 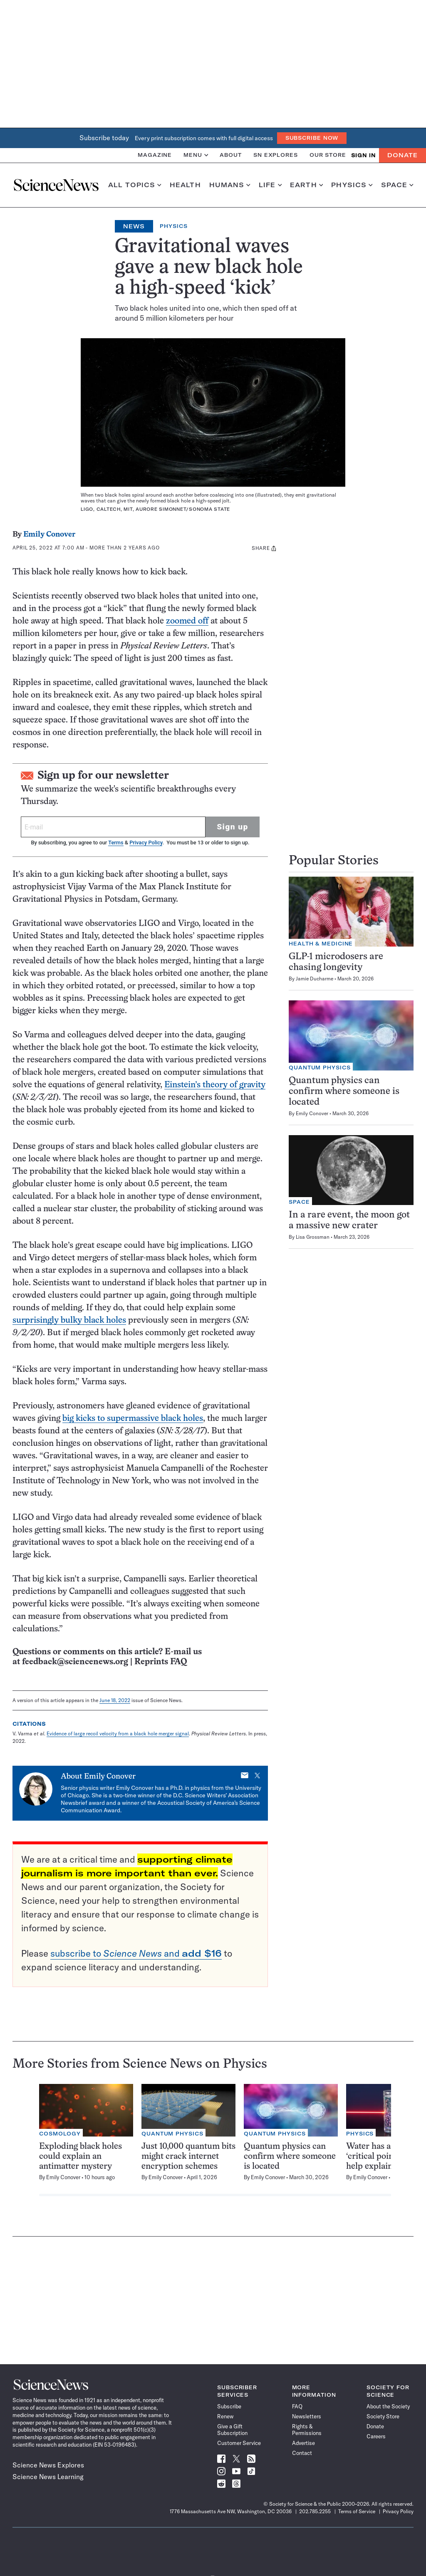 What do you see at coordinates (48, 2465) in the screenshot?
I see `Science News Explores` at bounding box center [48, 2465].